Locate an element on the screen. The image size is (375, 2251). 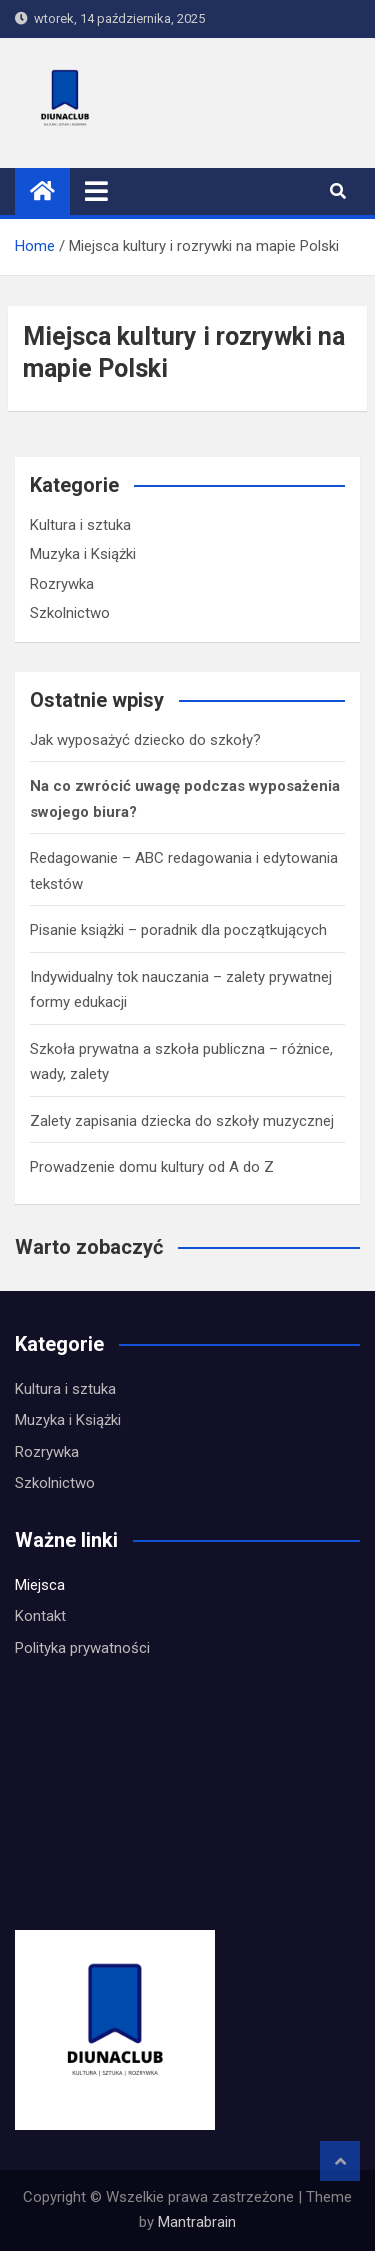
Mantrabrain is located at coordinates (197, 2222).